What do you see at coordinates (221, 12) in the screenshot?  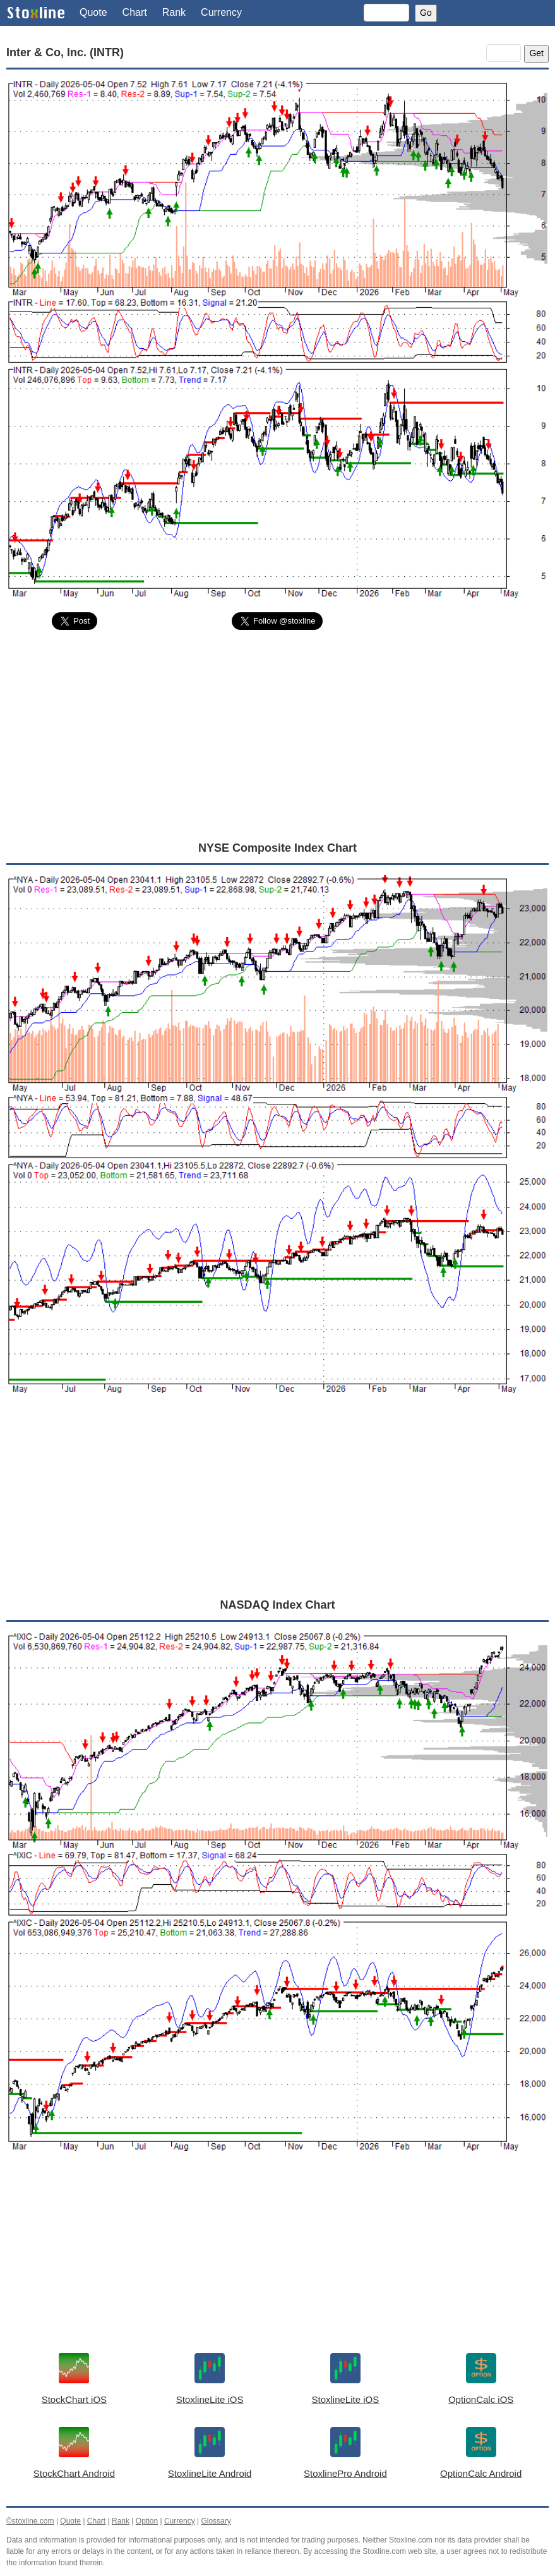 I see `Currency` at bounding box center [221, 12].